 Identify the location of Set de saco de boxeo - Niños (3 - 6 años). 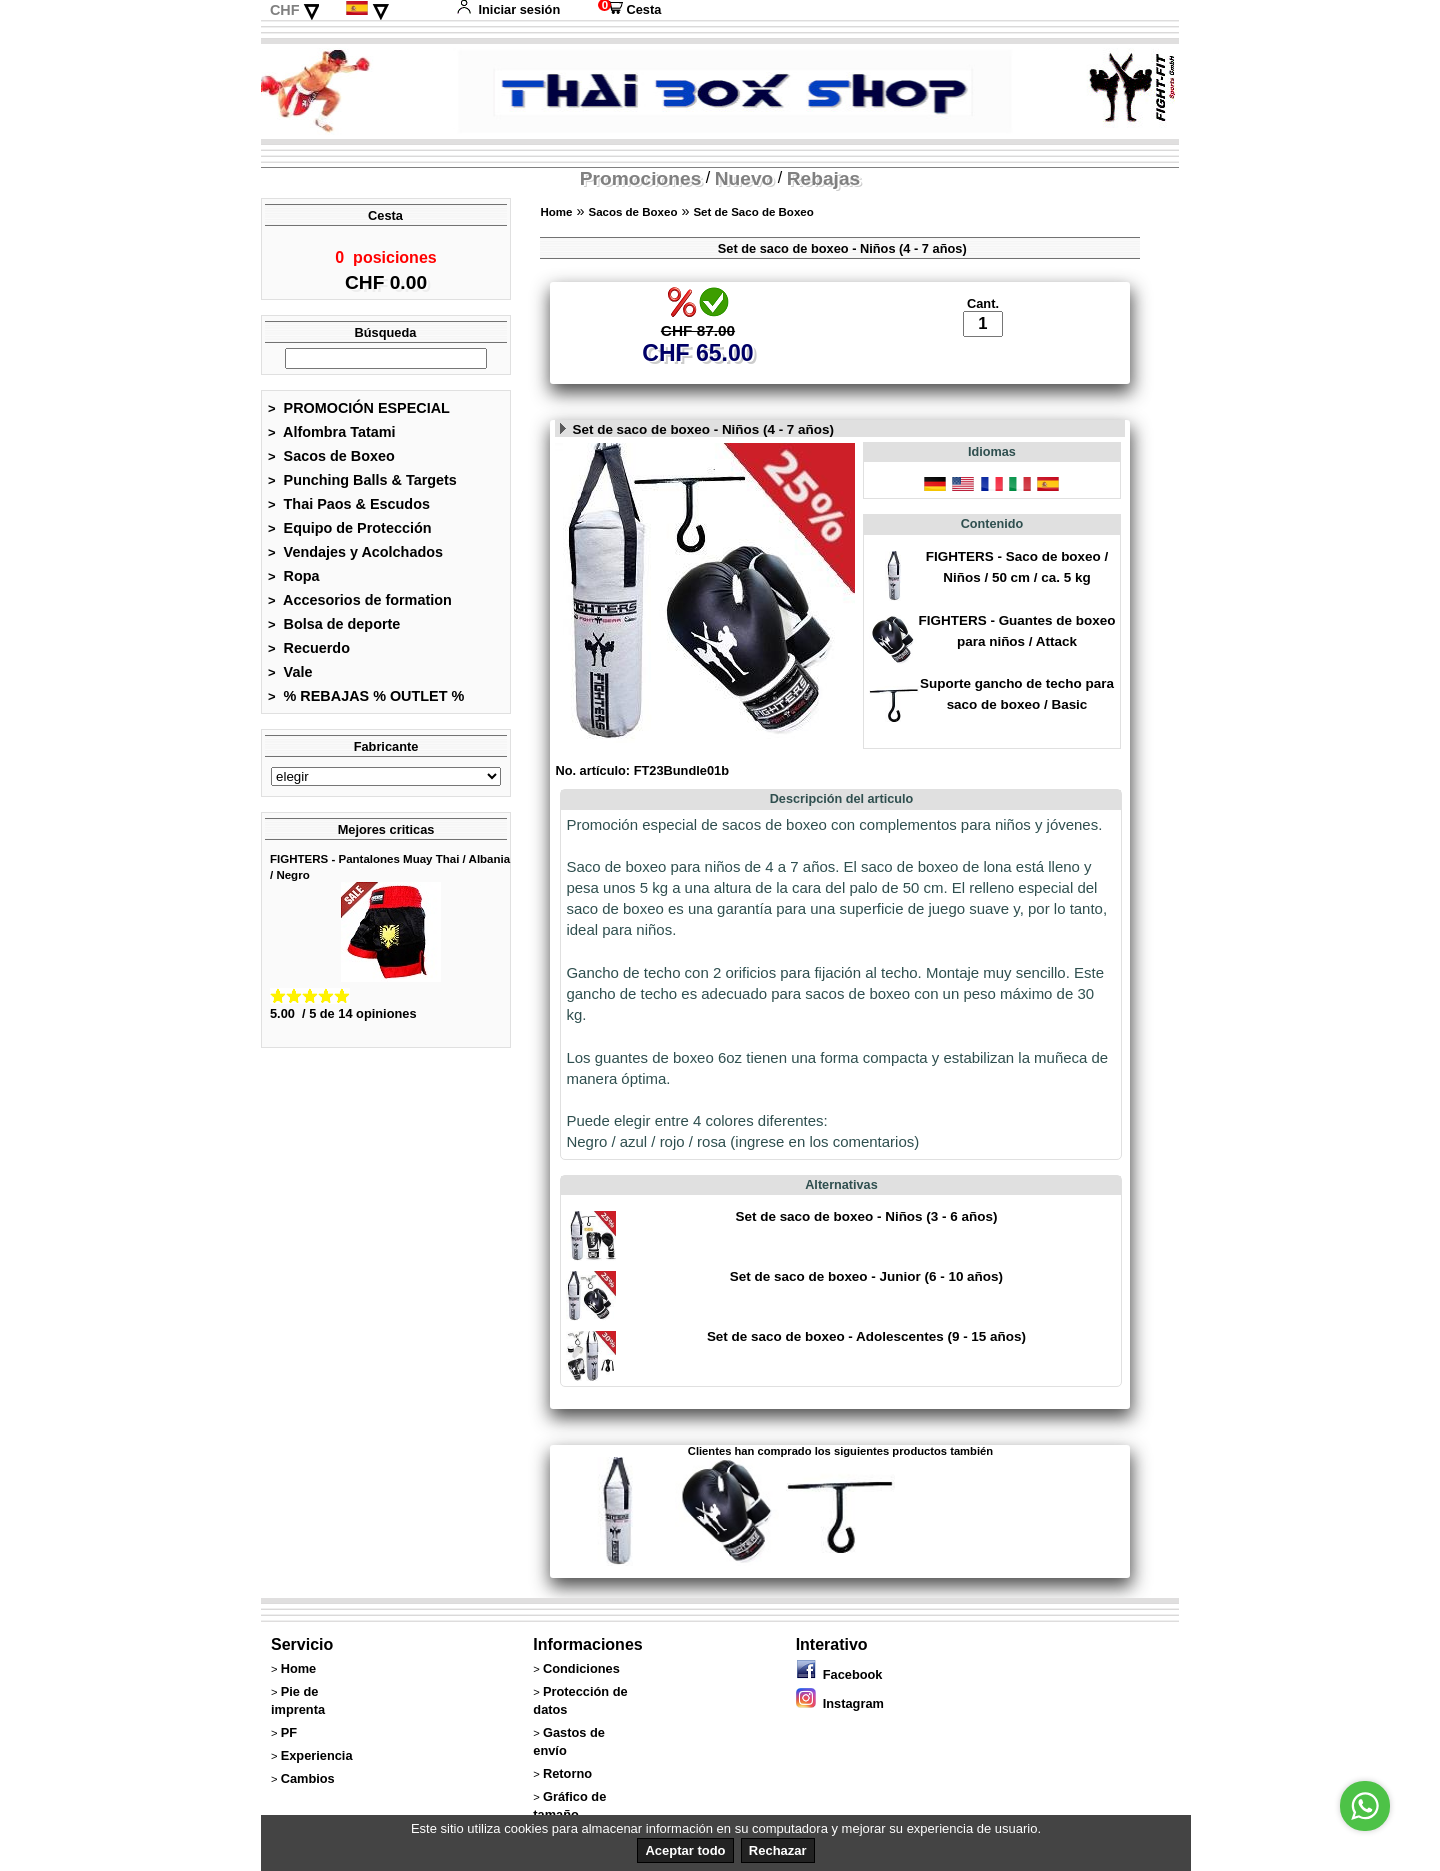
(866, 1237).